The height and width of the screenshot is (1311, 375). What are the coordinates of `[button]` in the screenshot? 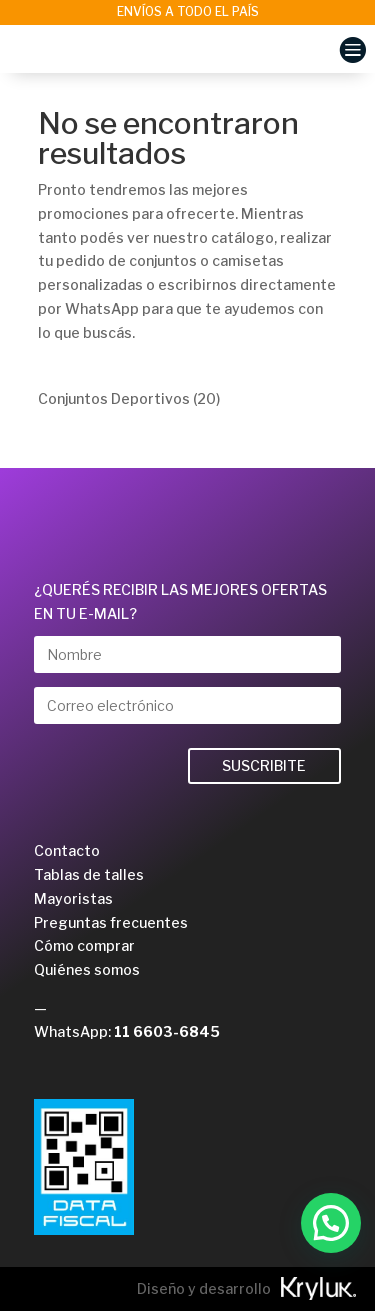 It's located at (331, 1223).